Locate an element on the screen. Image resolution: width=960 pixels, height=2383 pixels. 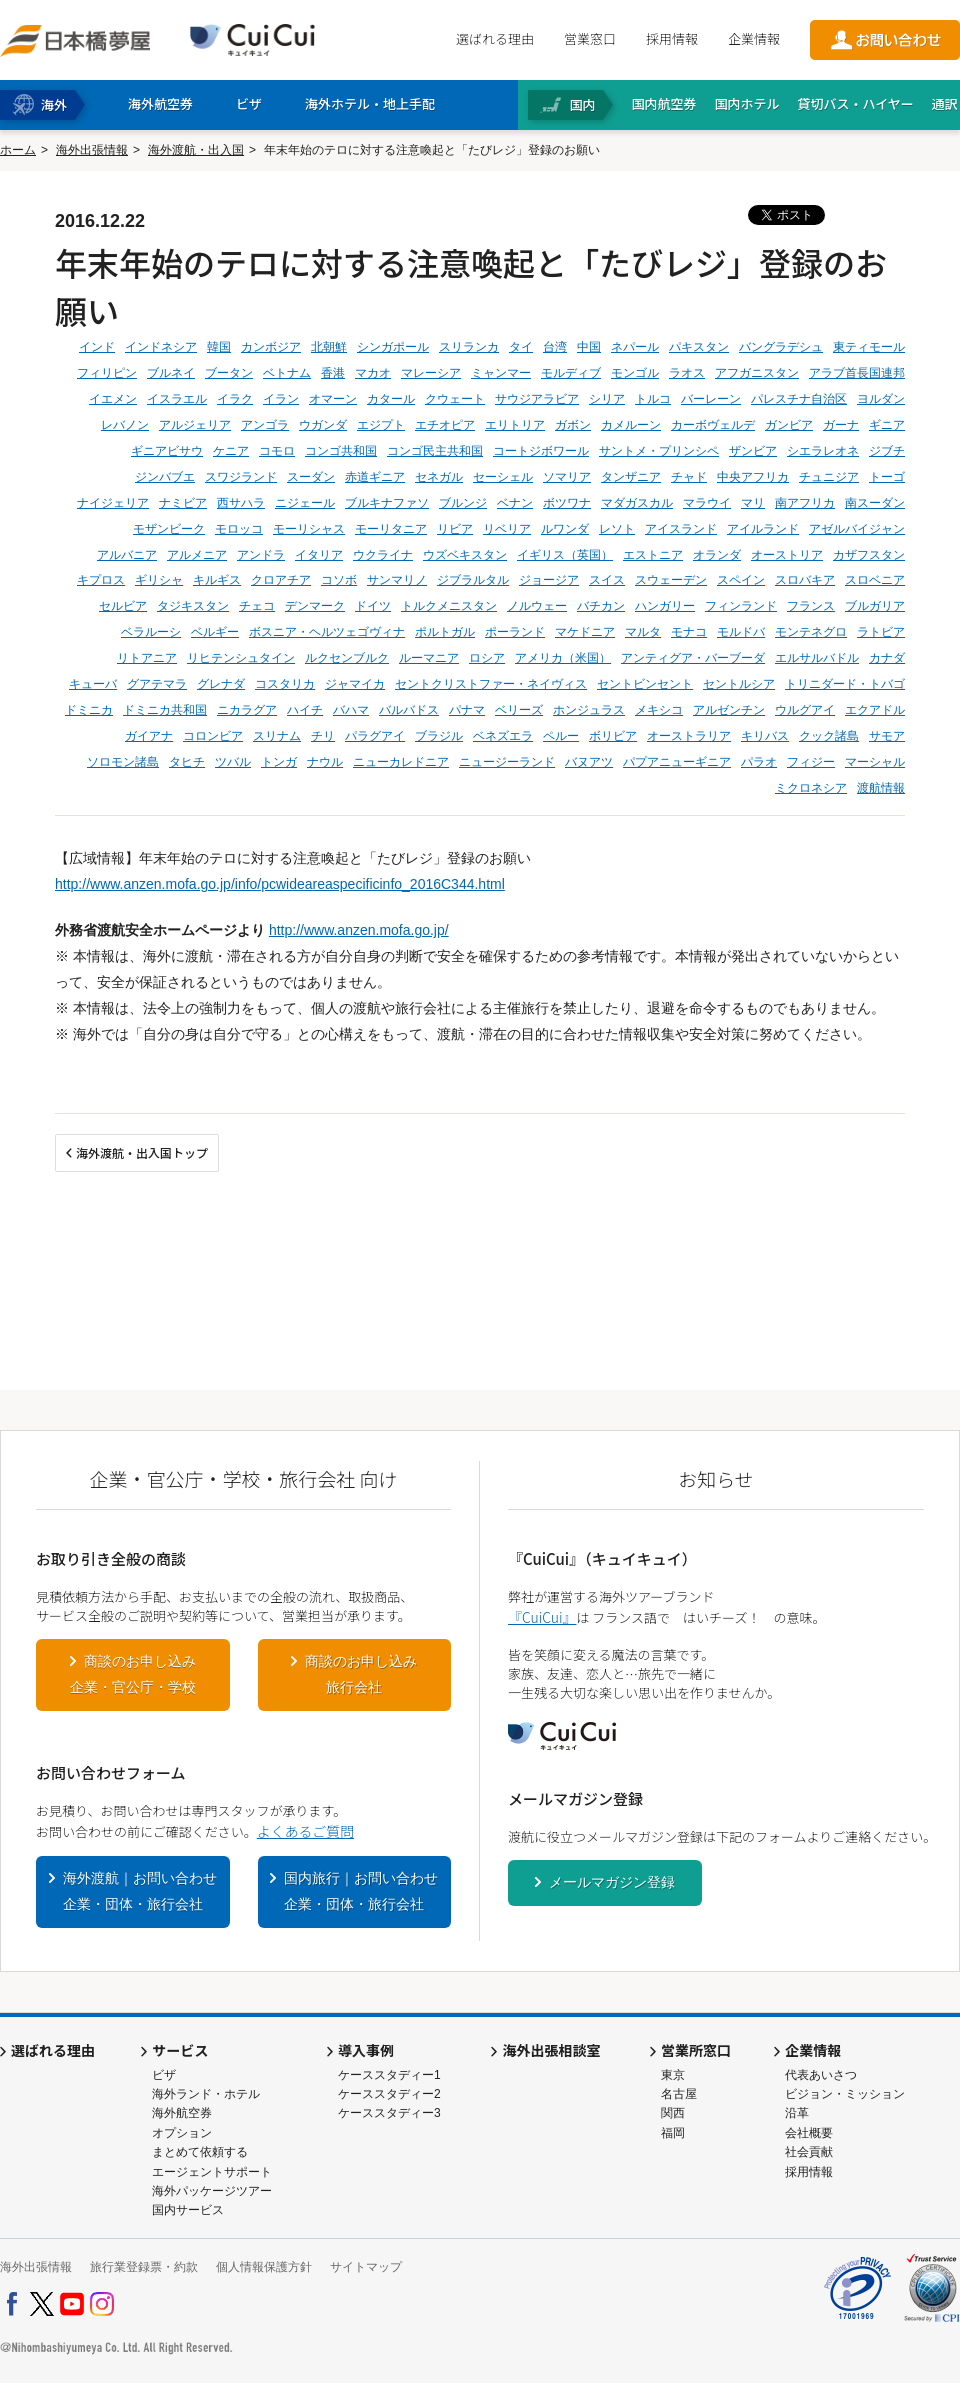
ブータン is located at coordinates (229, 373).